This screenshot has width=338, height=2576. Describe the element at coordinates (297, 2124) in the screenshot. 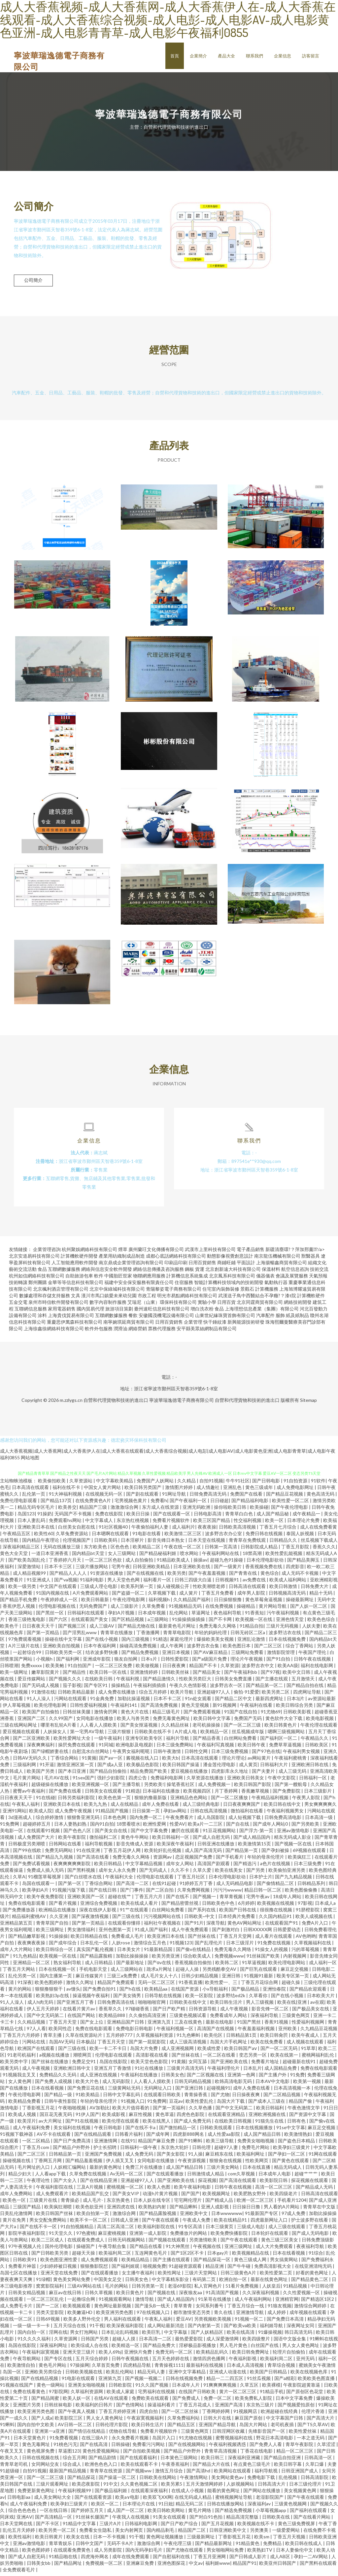

I see `日韩有色` at that location.